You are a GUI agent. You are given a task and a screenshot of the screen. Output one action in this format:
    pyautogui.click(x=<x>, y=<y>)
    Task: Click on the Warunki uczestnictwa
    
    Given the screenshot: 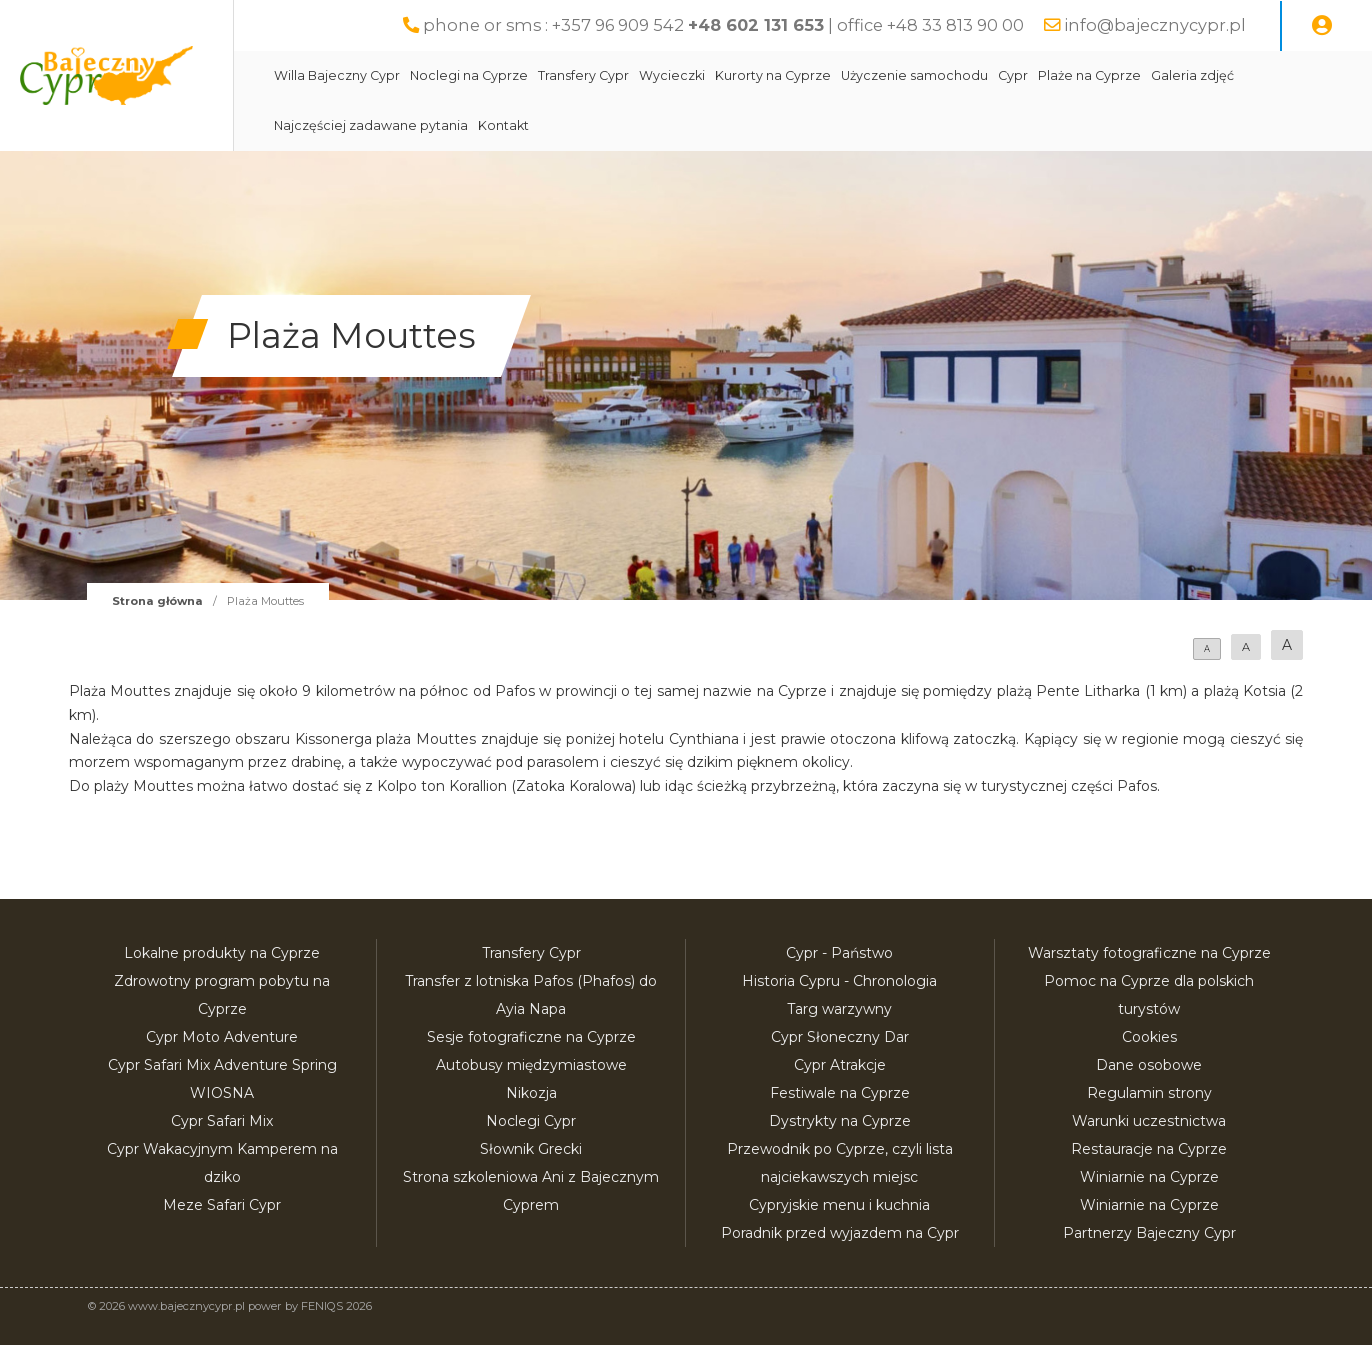 What is the action you would take?
    pyautogui.click(x=1149, y=1121)
    